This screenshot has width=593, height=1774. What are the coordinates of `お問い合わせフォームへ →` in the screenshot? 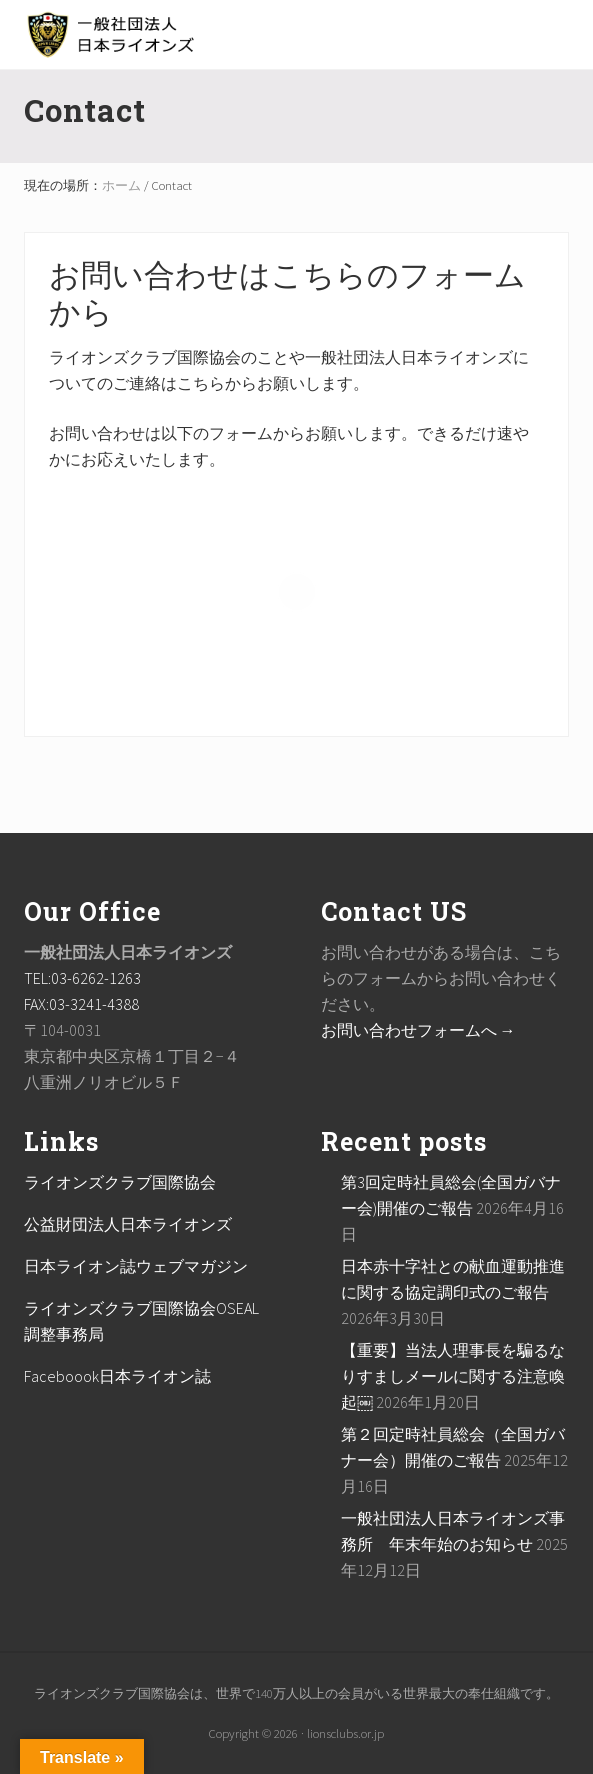 It's located at (418, 1030).